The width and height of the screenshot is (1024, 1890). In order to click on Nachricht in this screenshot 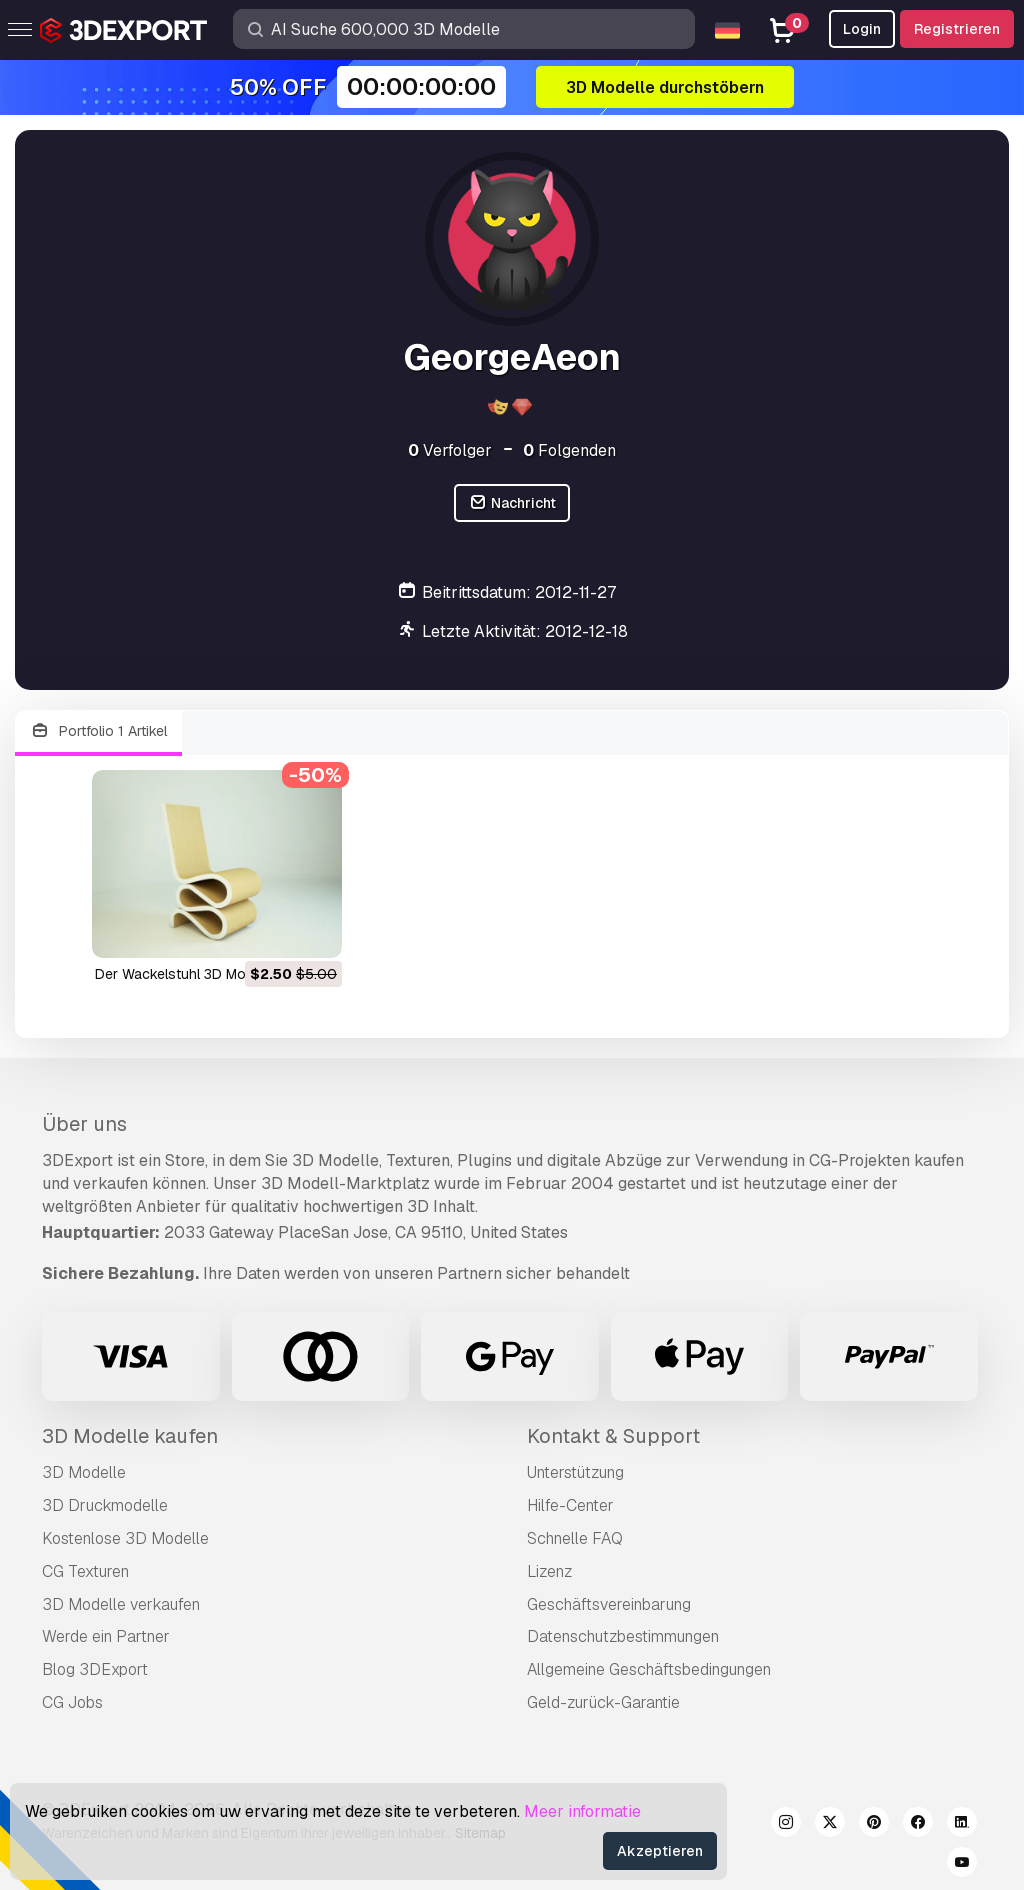, I will do `click(512, 503)`.